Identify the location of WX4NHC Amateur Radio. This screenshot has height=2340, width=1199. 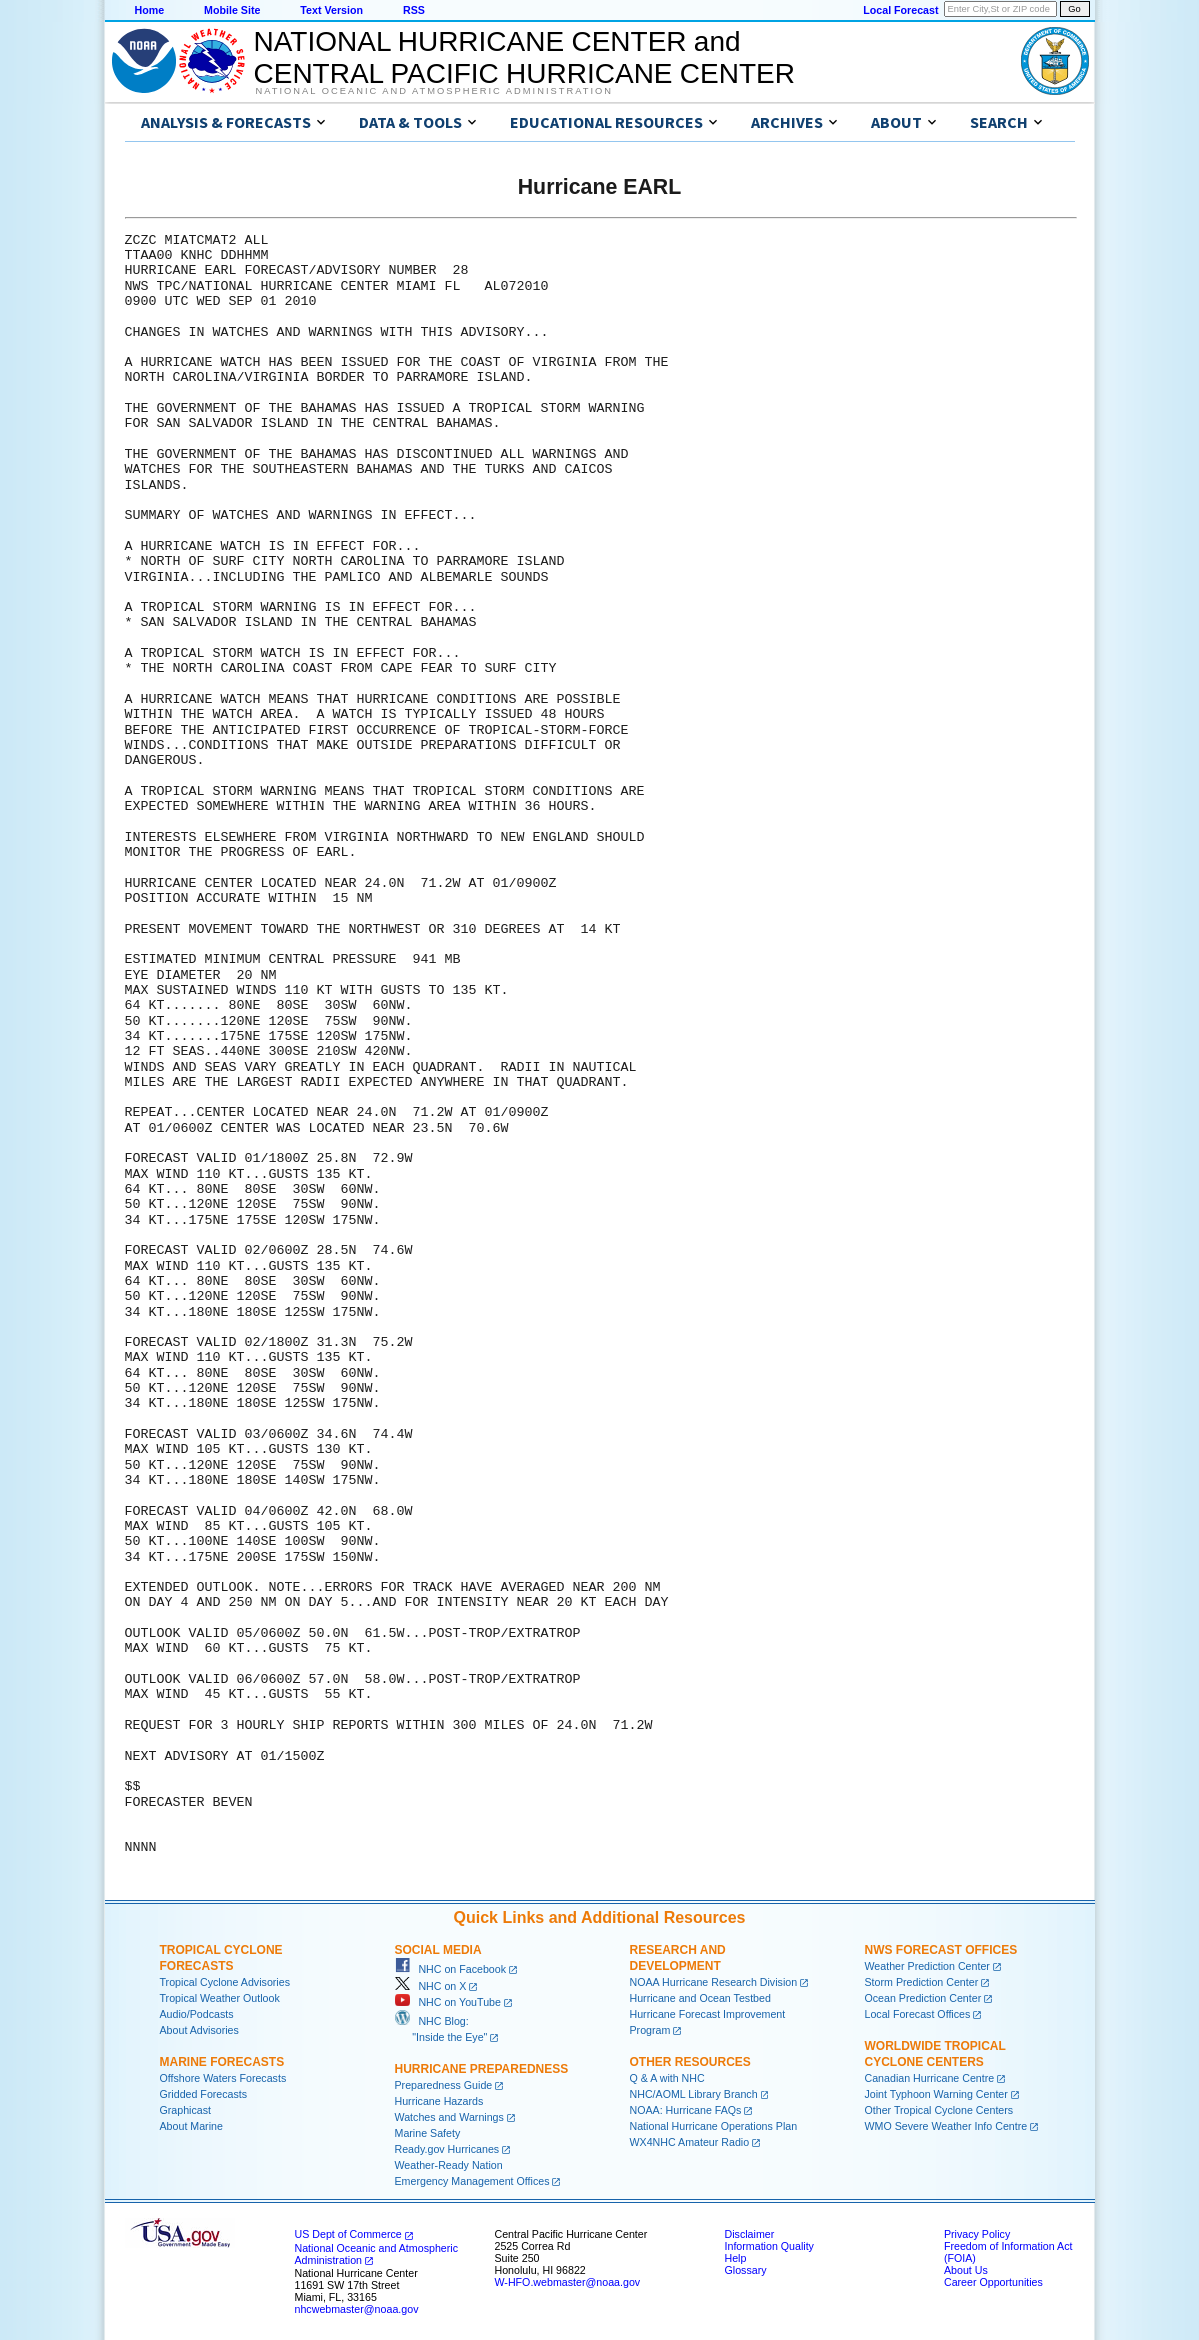
(690, 2142).